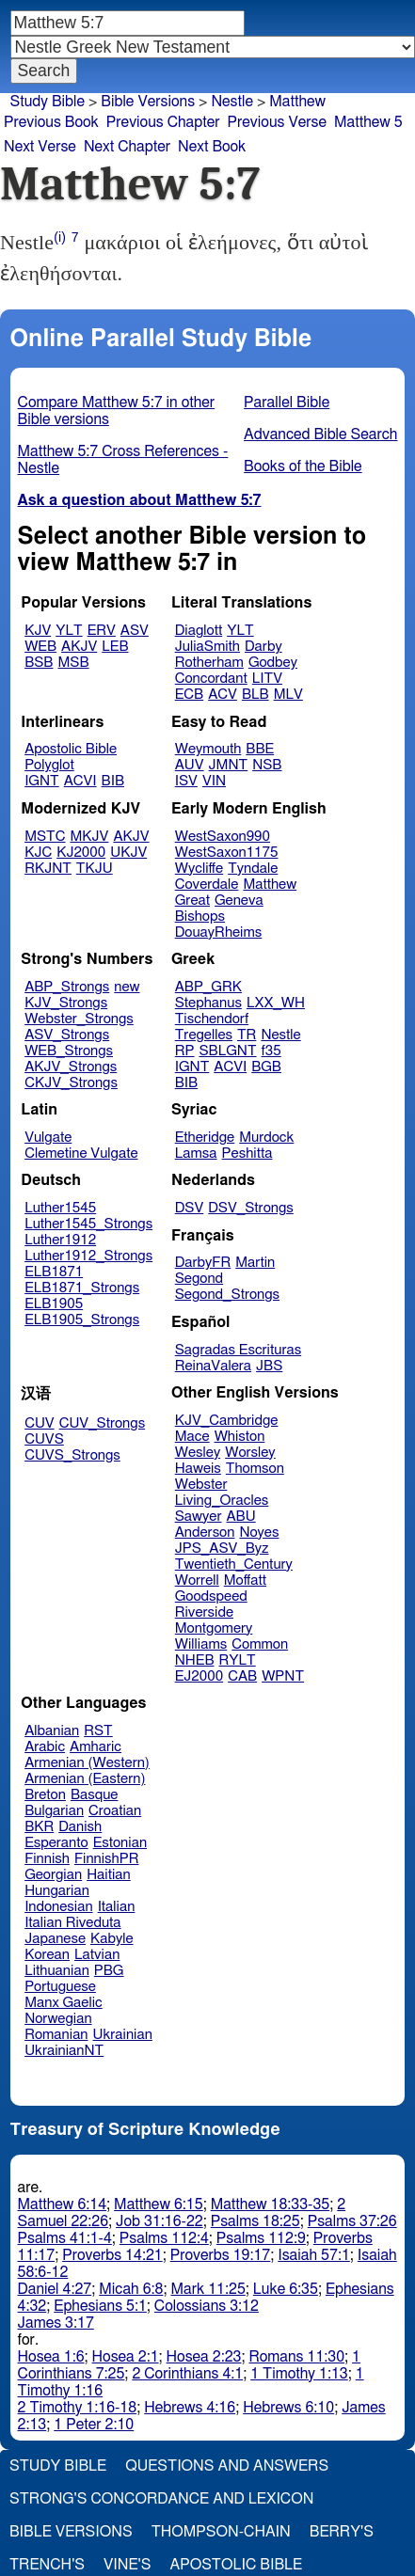 The width and height of the screenshot is (415, 2576). I want to click on Segond, so click(199, 1279).